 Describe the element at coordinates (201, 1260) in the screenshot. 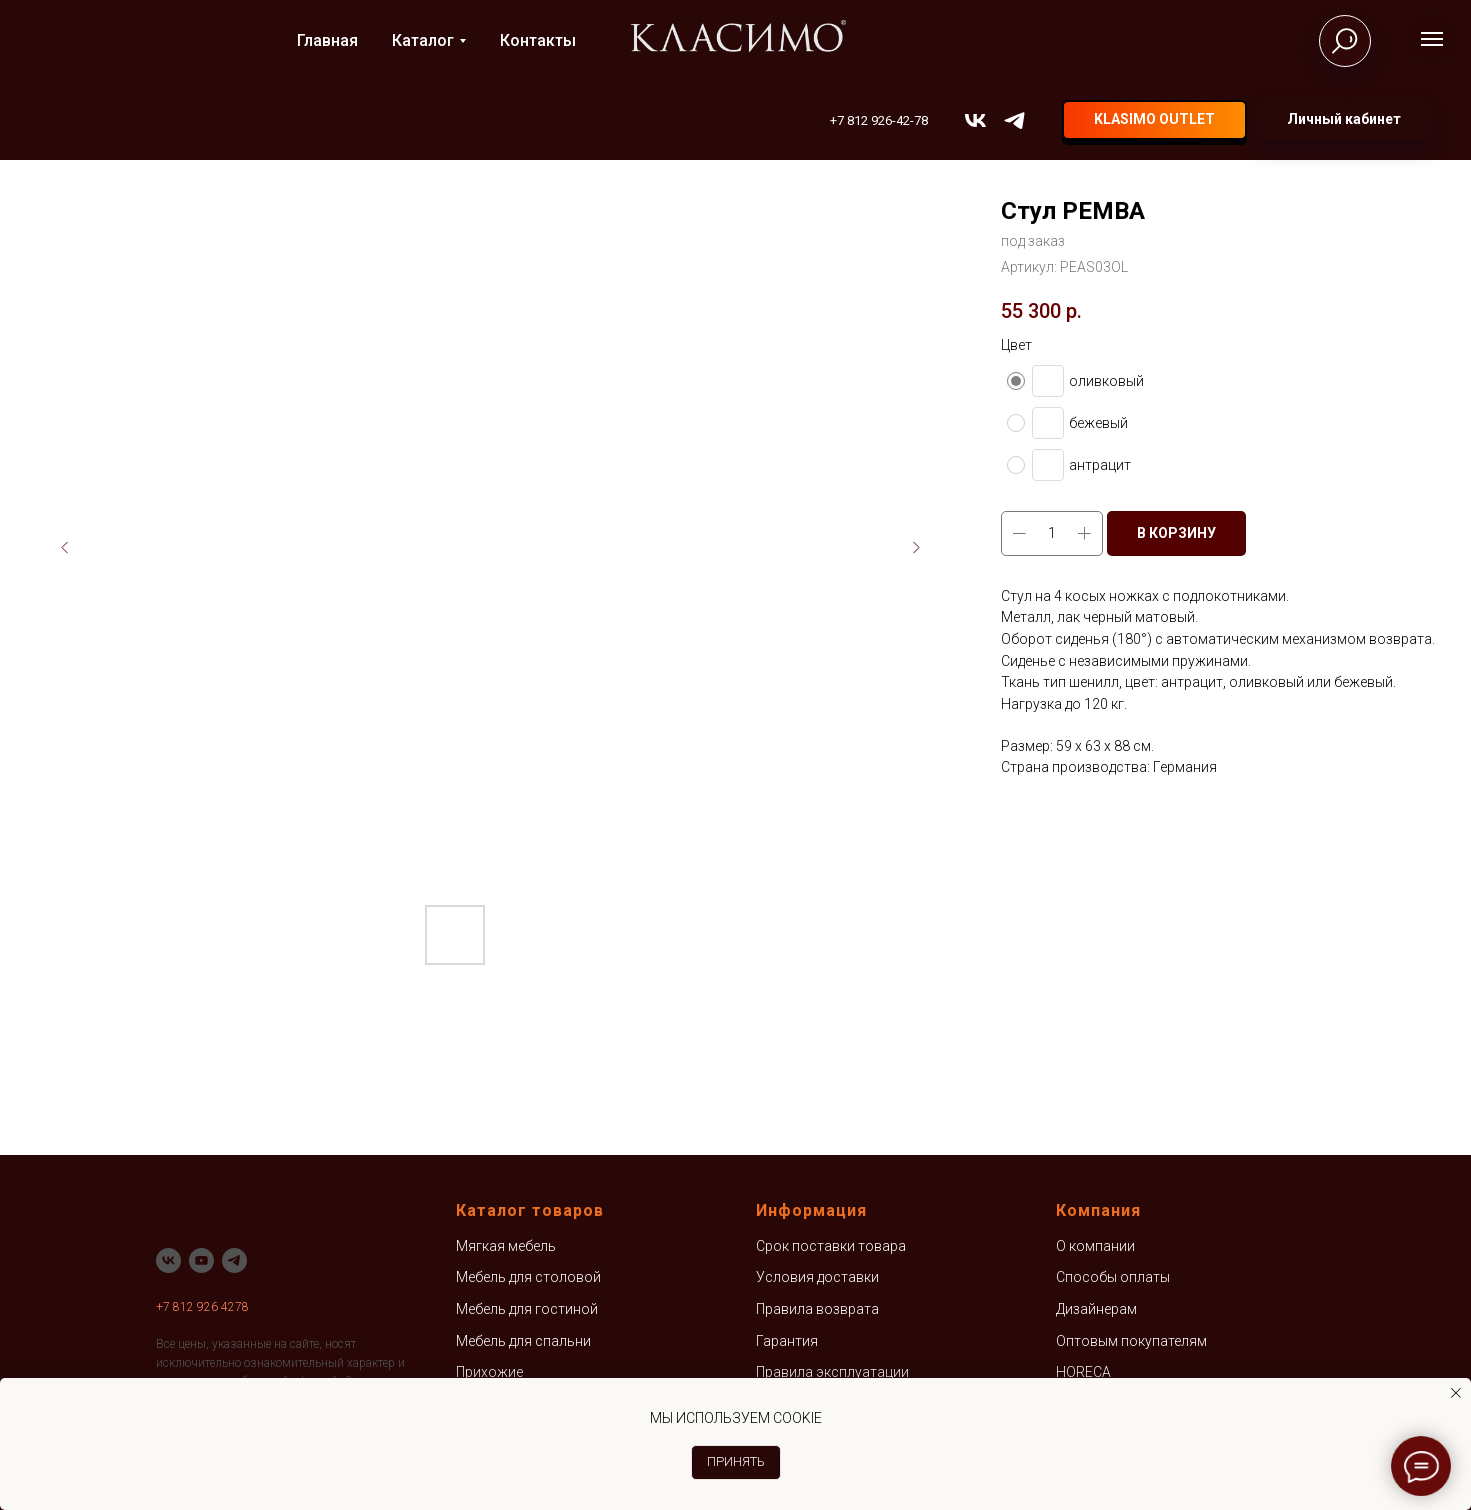

I see `[youtube]` at that location.